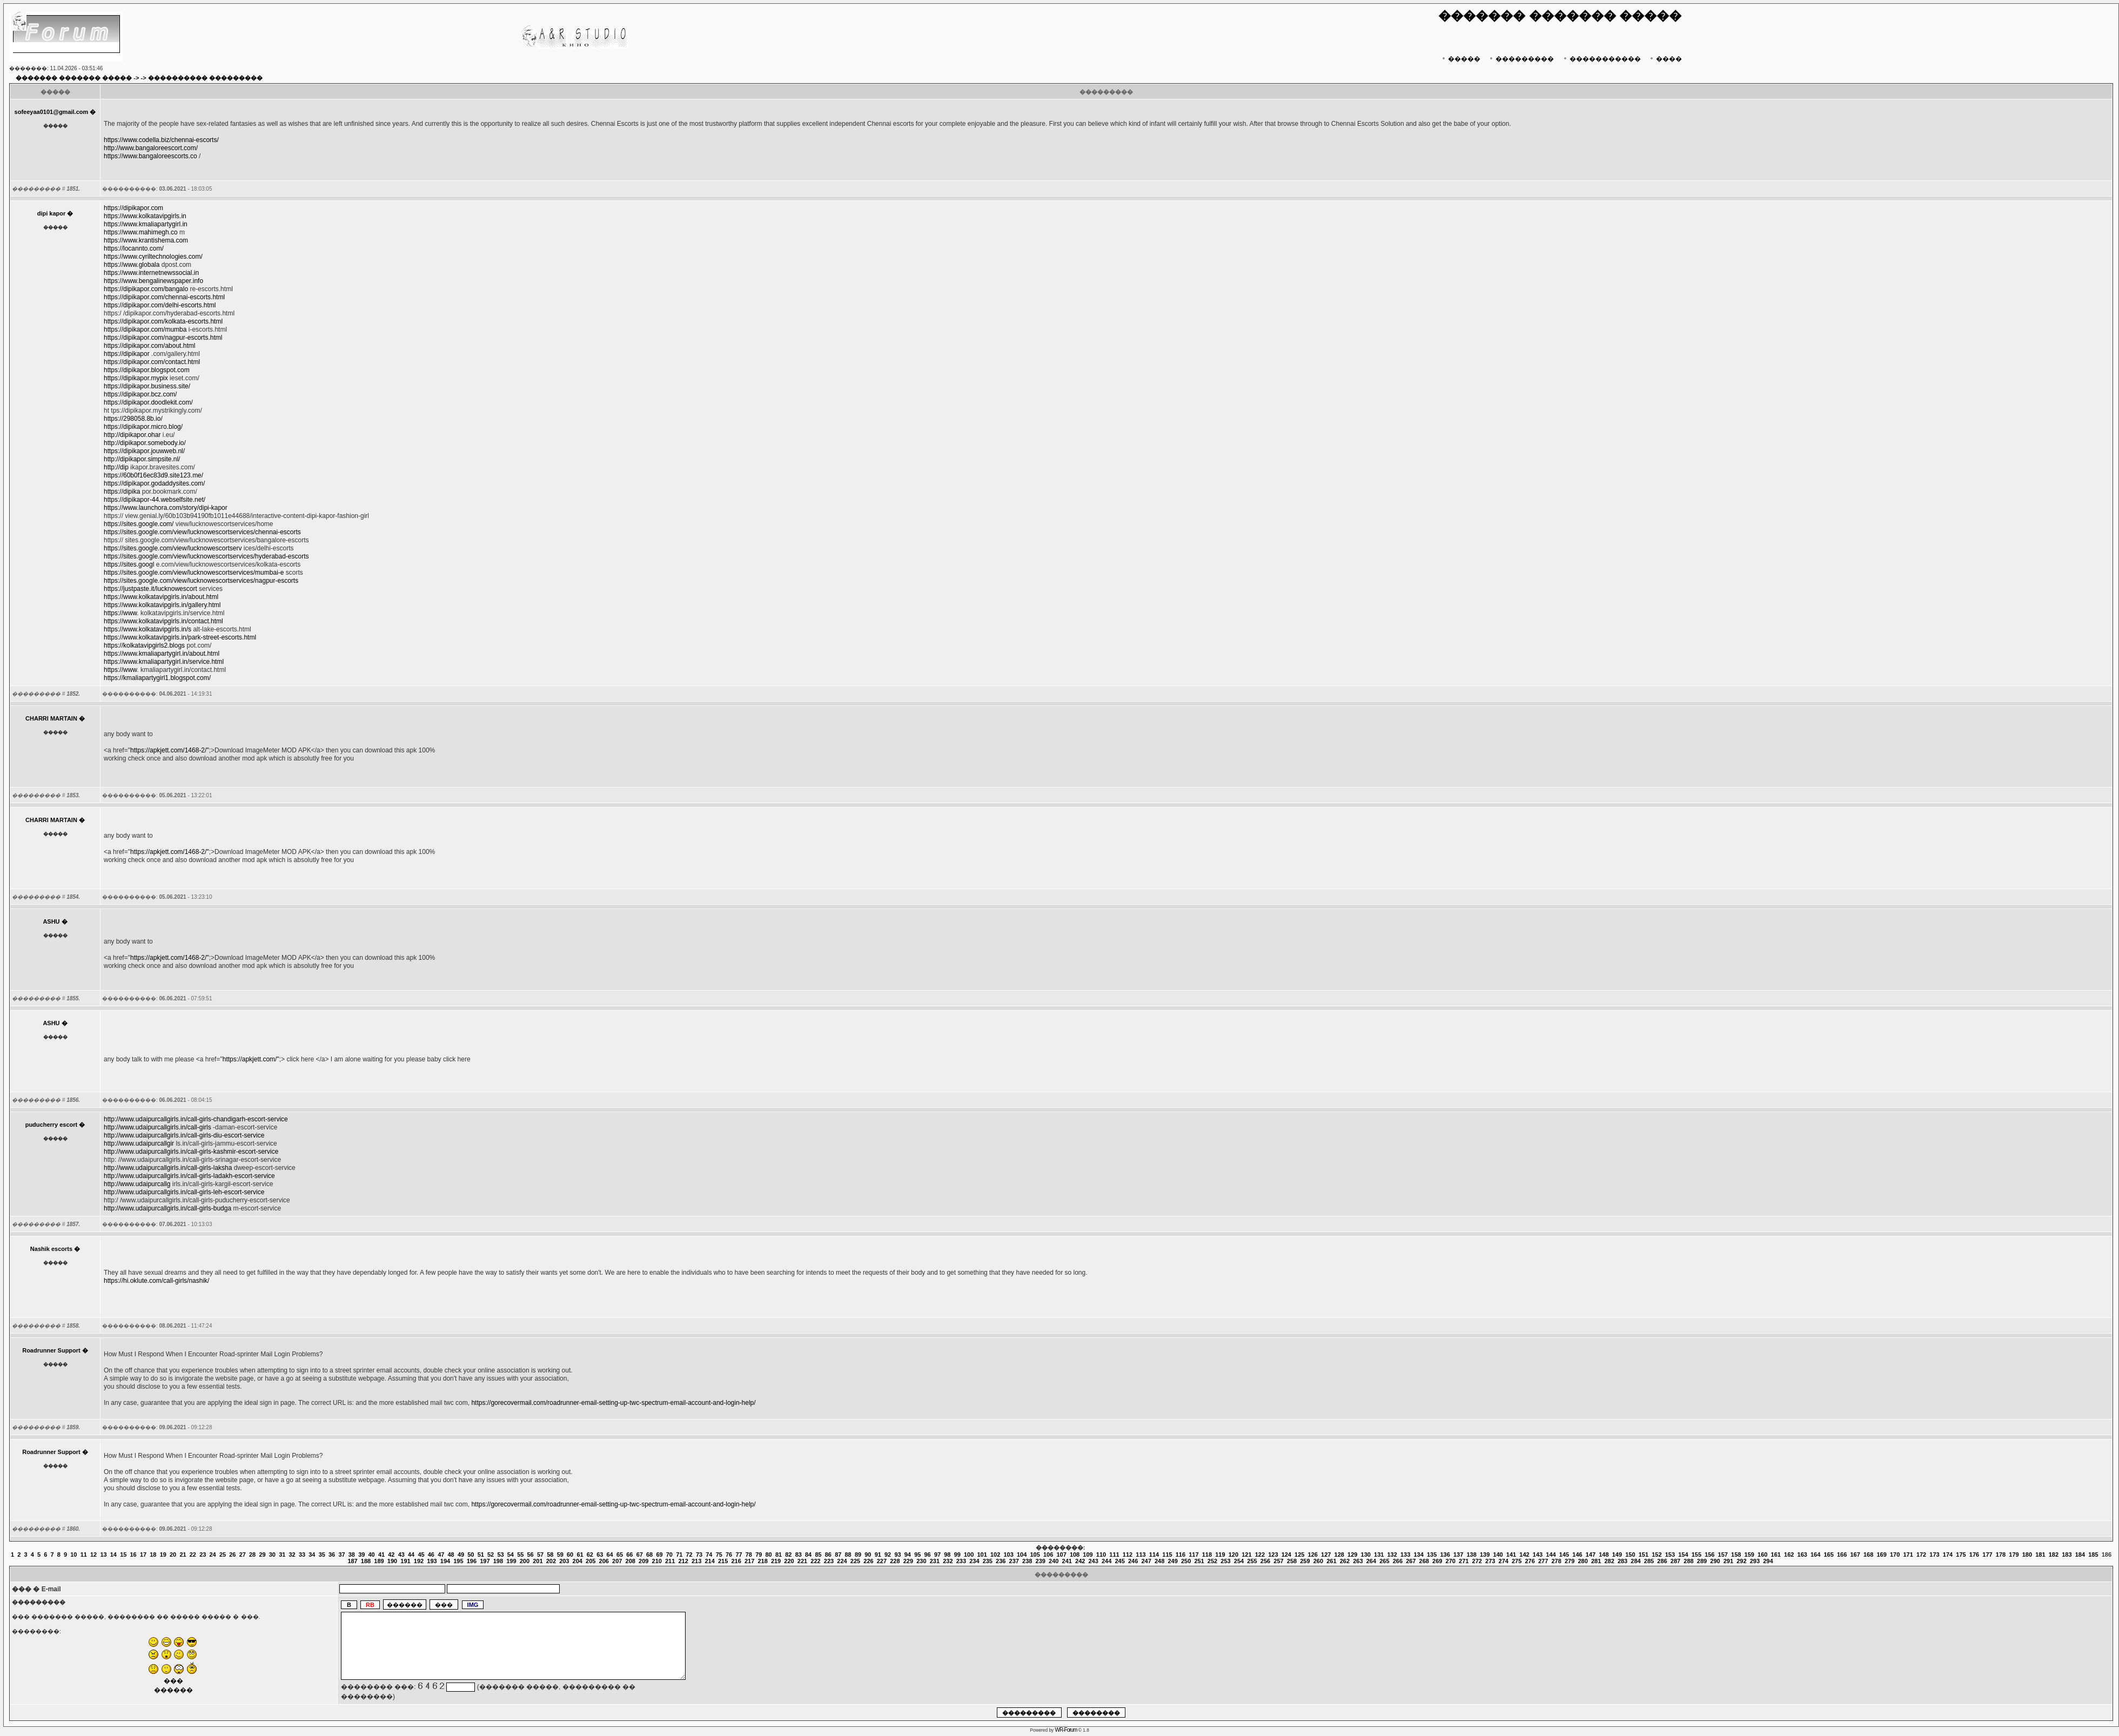 This screenshot has width=2119, height=1736. I want to click on 90, so click(867, 1554).